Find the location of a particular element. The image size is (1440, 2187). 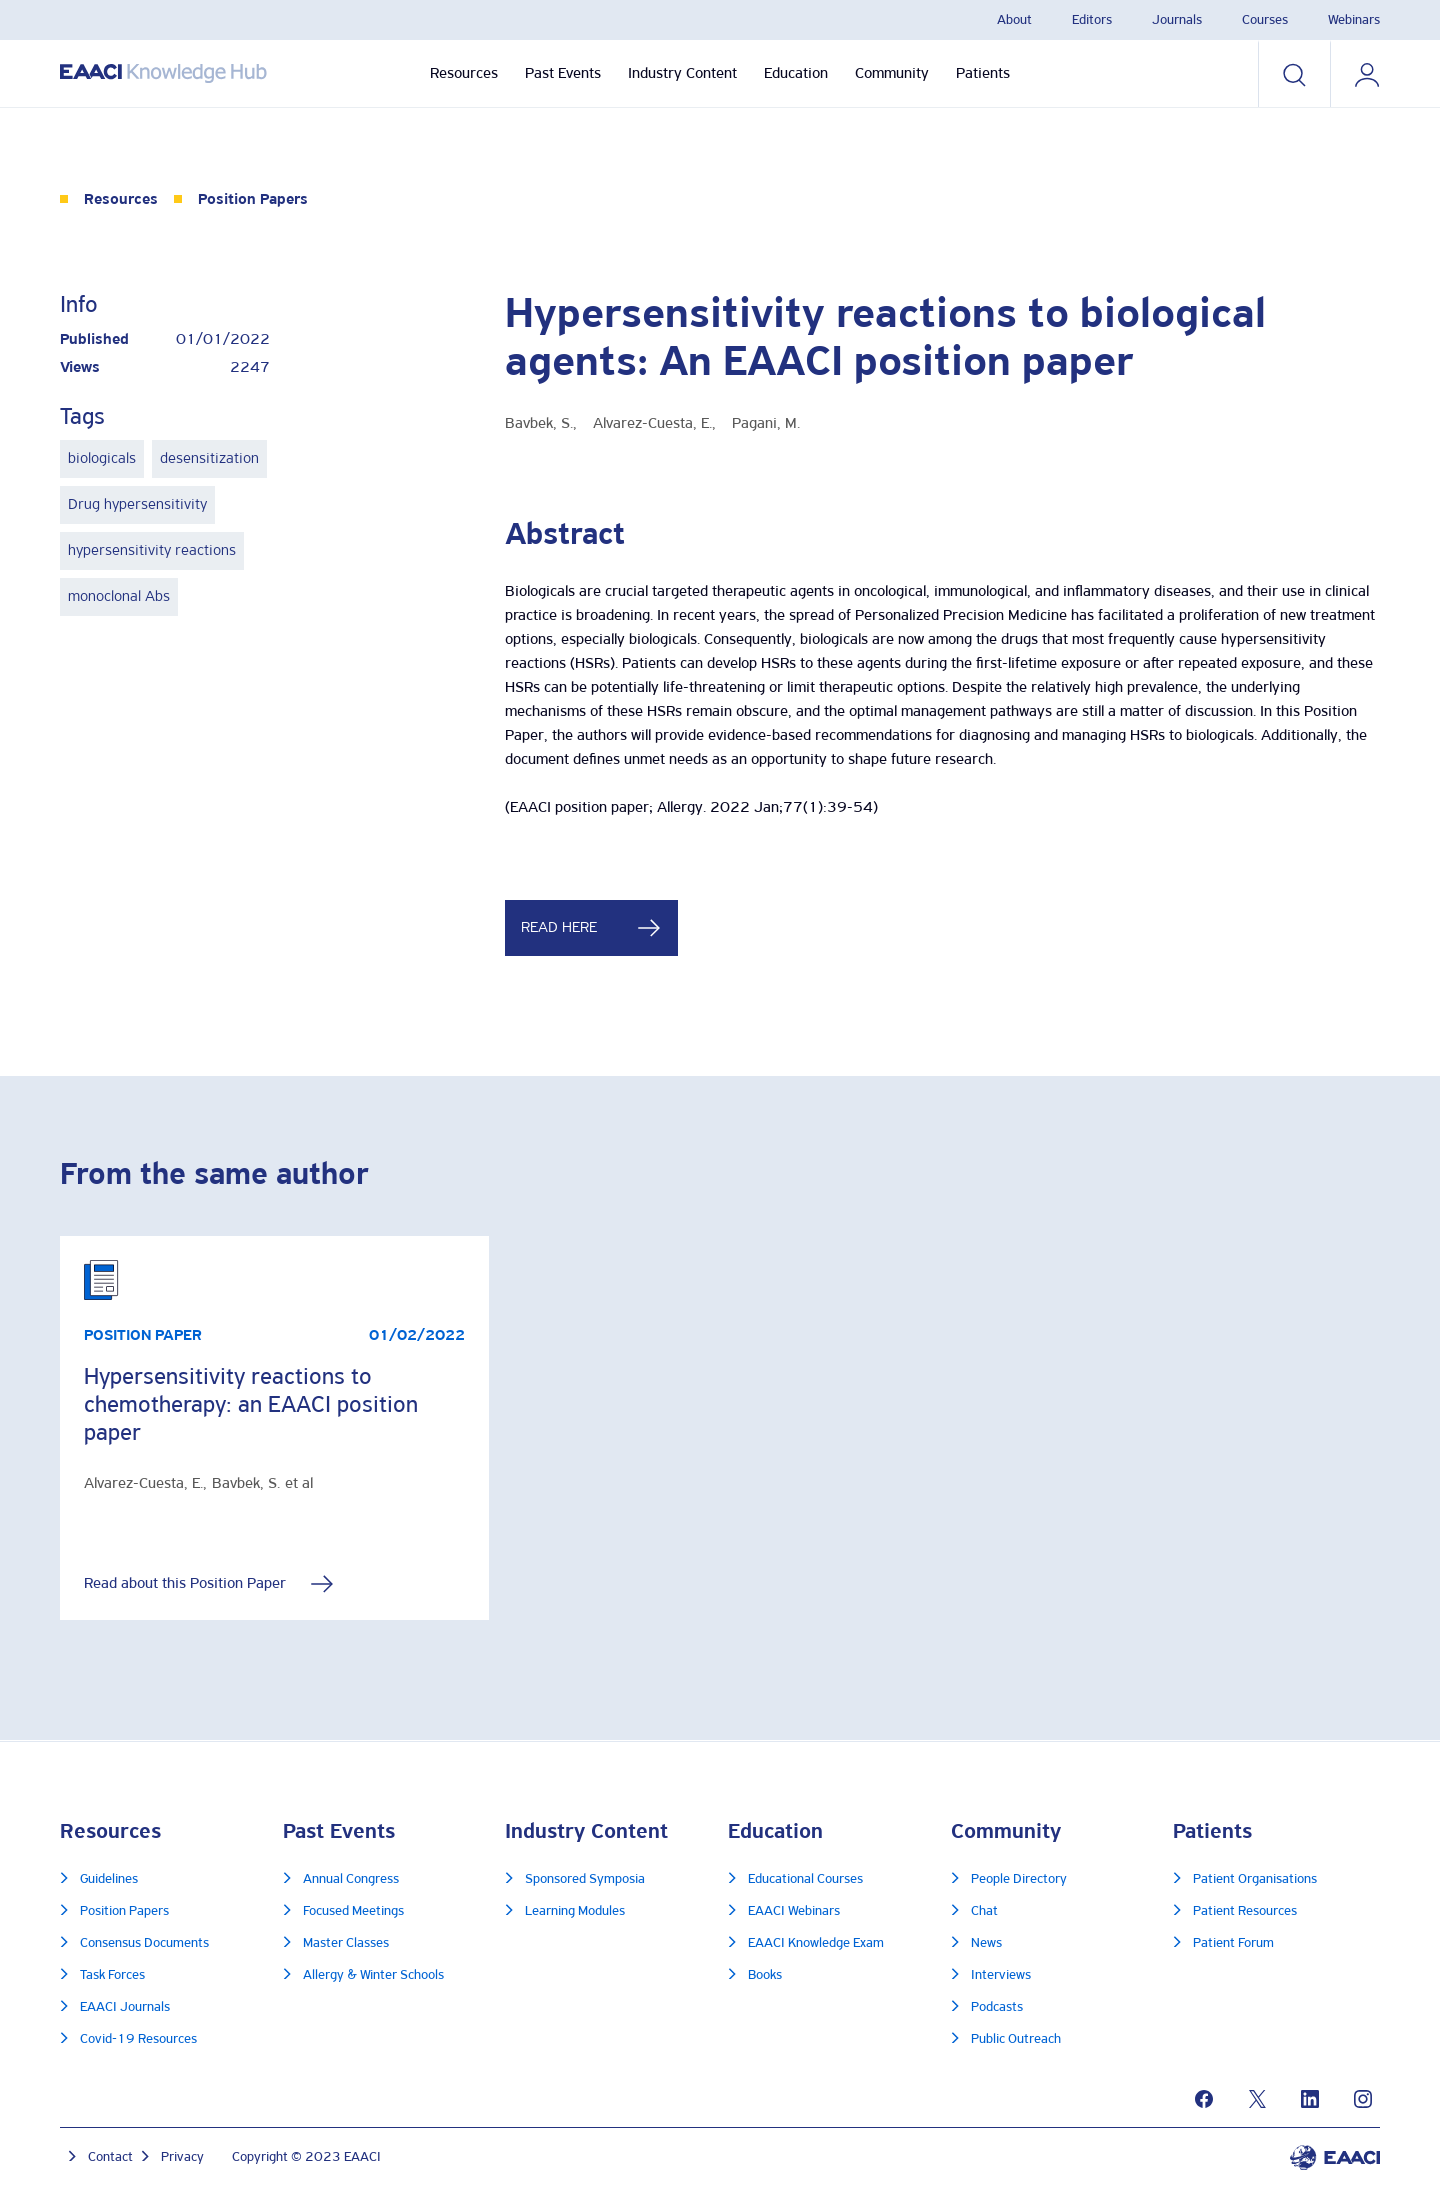

Drug hypersensitivity is located at coordinates (137, 505).